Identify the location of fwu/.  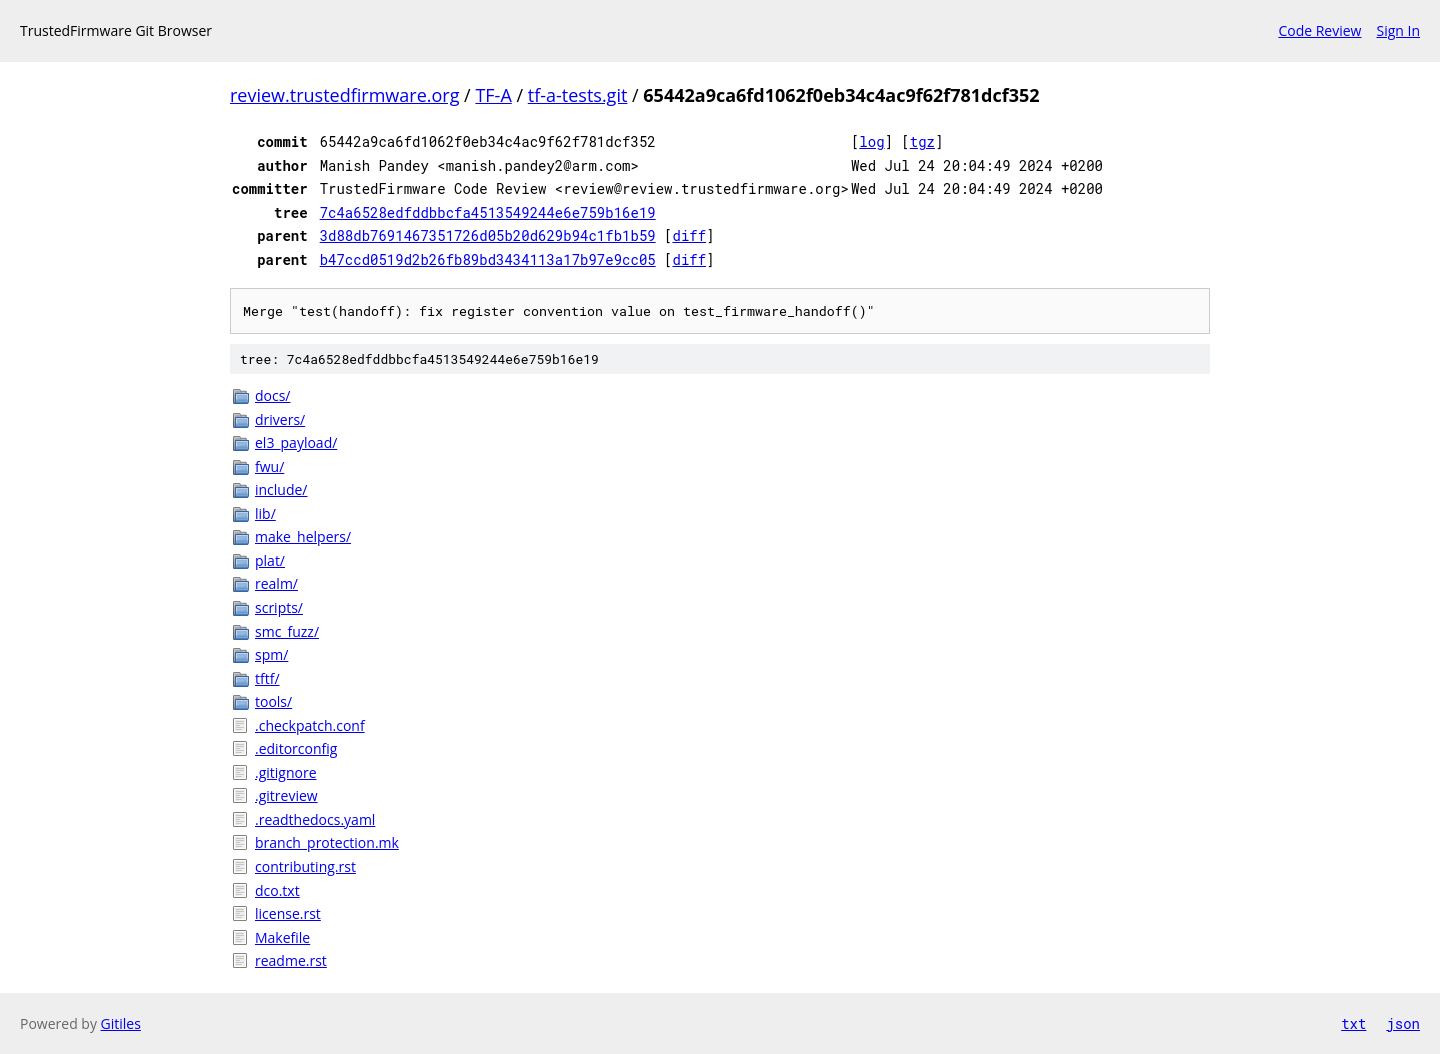
(269, 466).